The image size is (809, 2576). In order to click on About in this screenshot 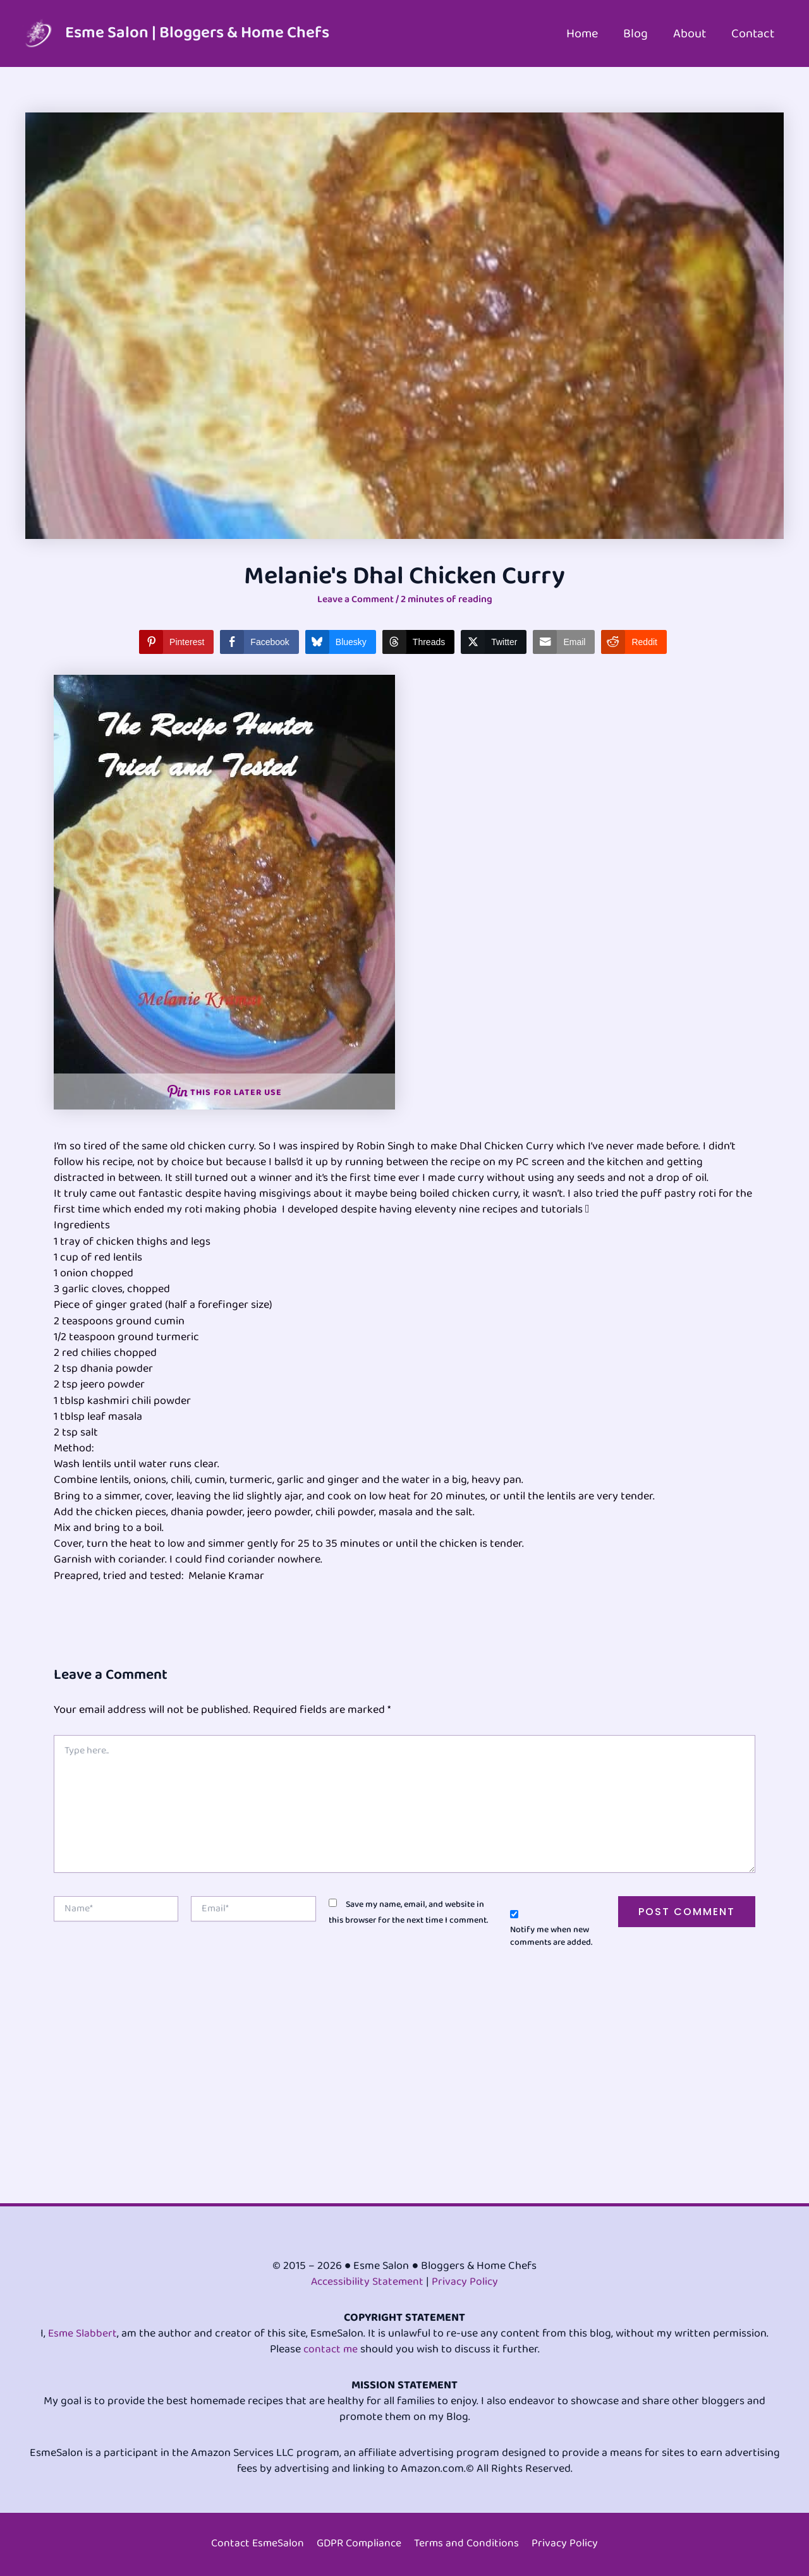, I will do `click(689, 33)`.